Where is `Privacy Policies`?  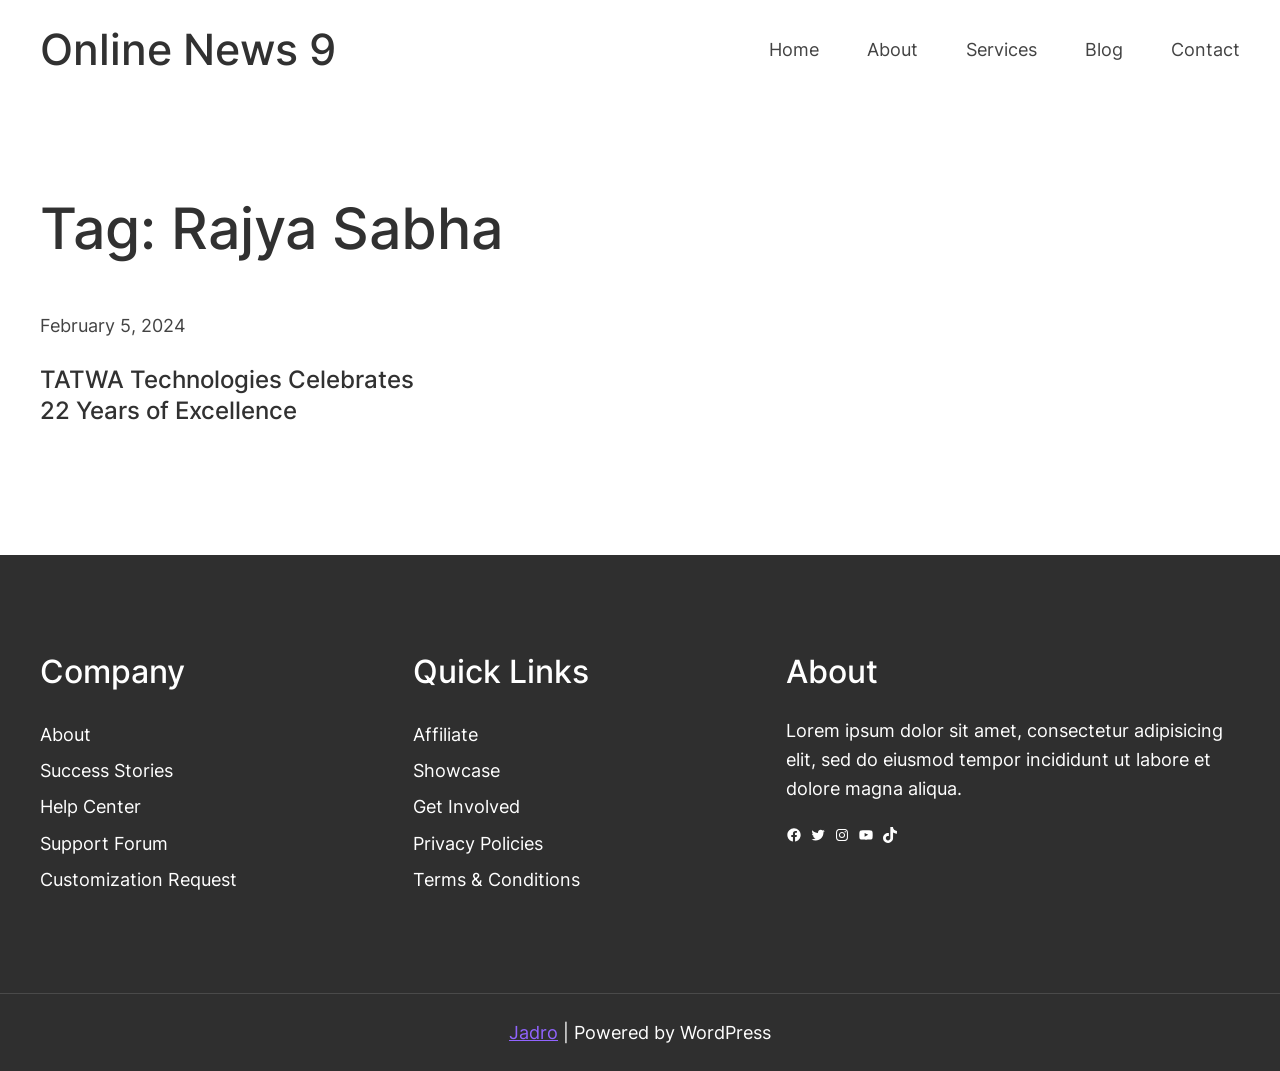
Privacy Policies is located at coordinates (478, 843).